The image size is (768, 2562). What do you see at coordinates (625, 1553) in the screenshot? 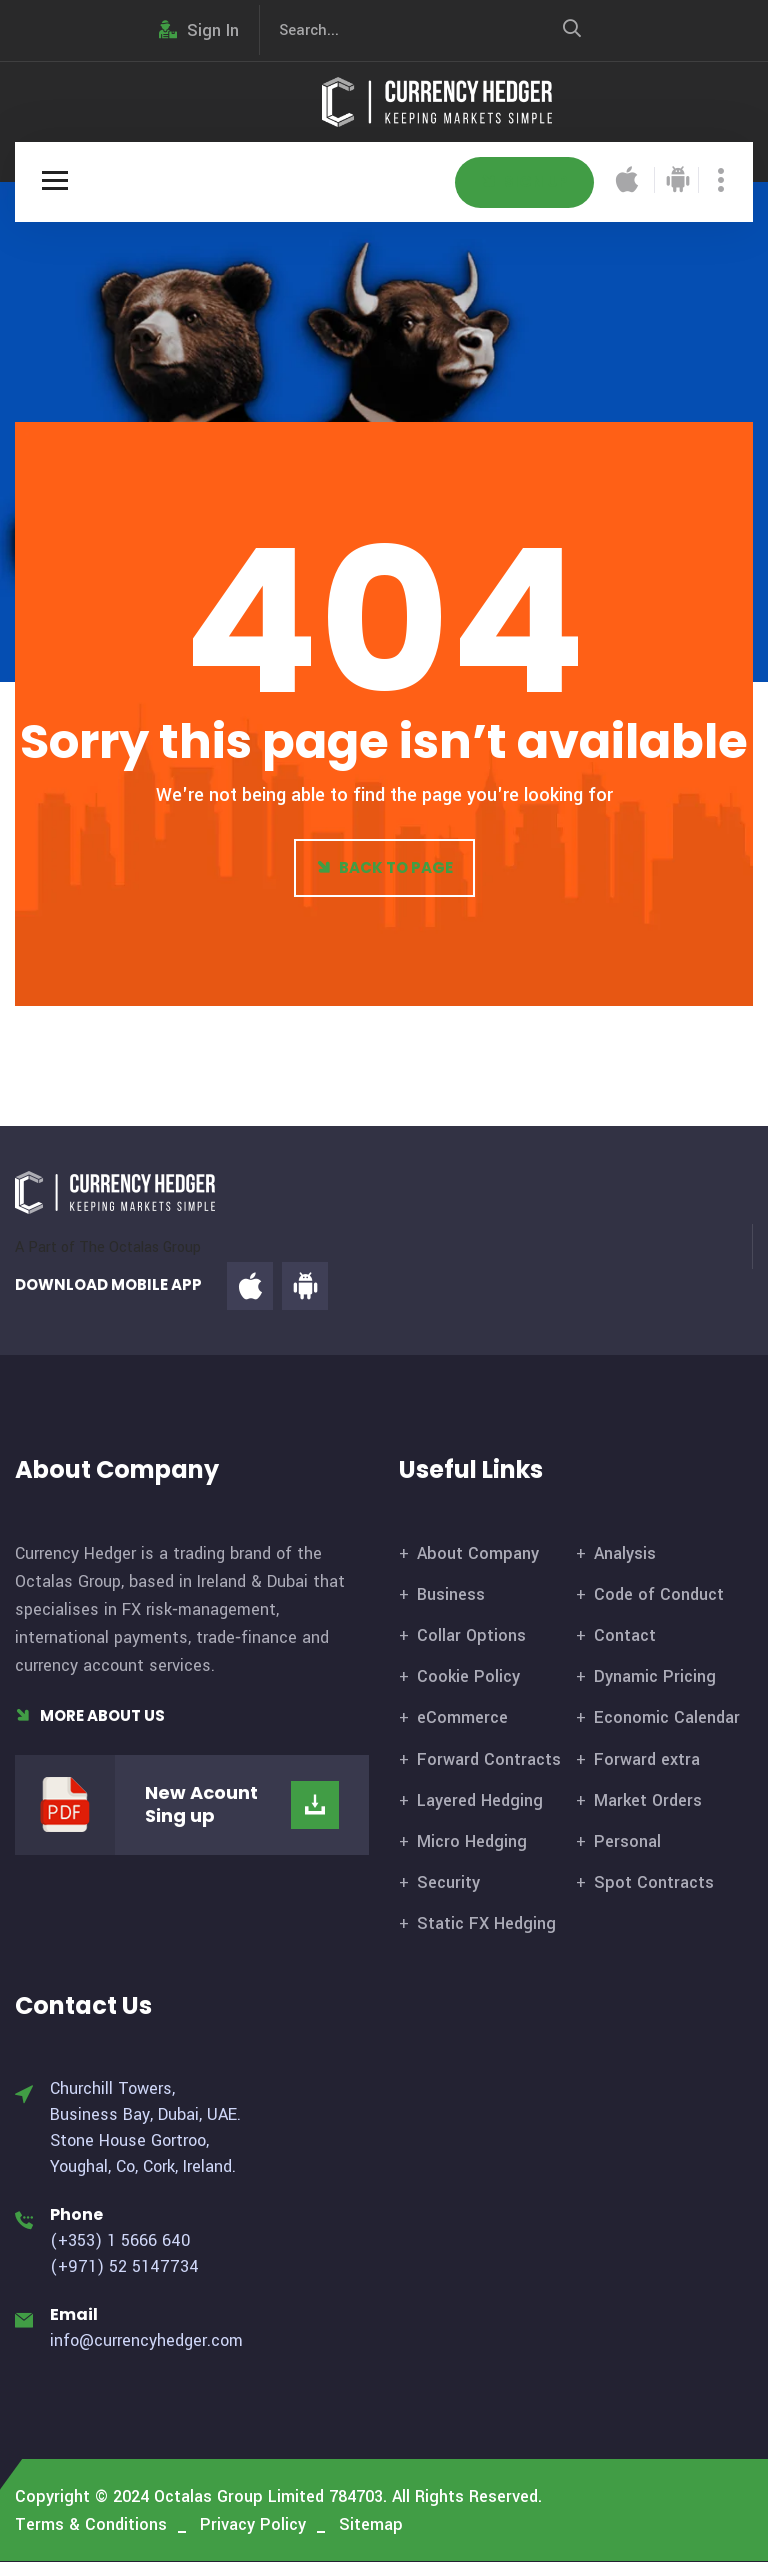
I see `Analysis` at bounding box center [625, 1553].